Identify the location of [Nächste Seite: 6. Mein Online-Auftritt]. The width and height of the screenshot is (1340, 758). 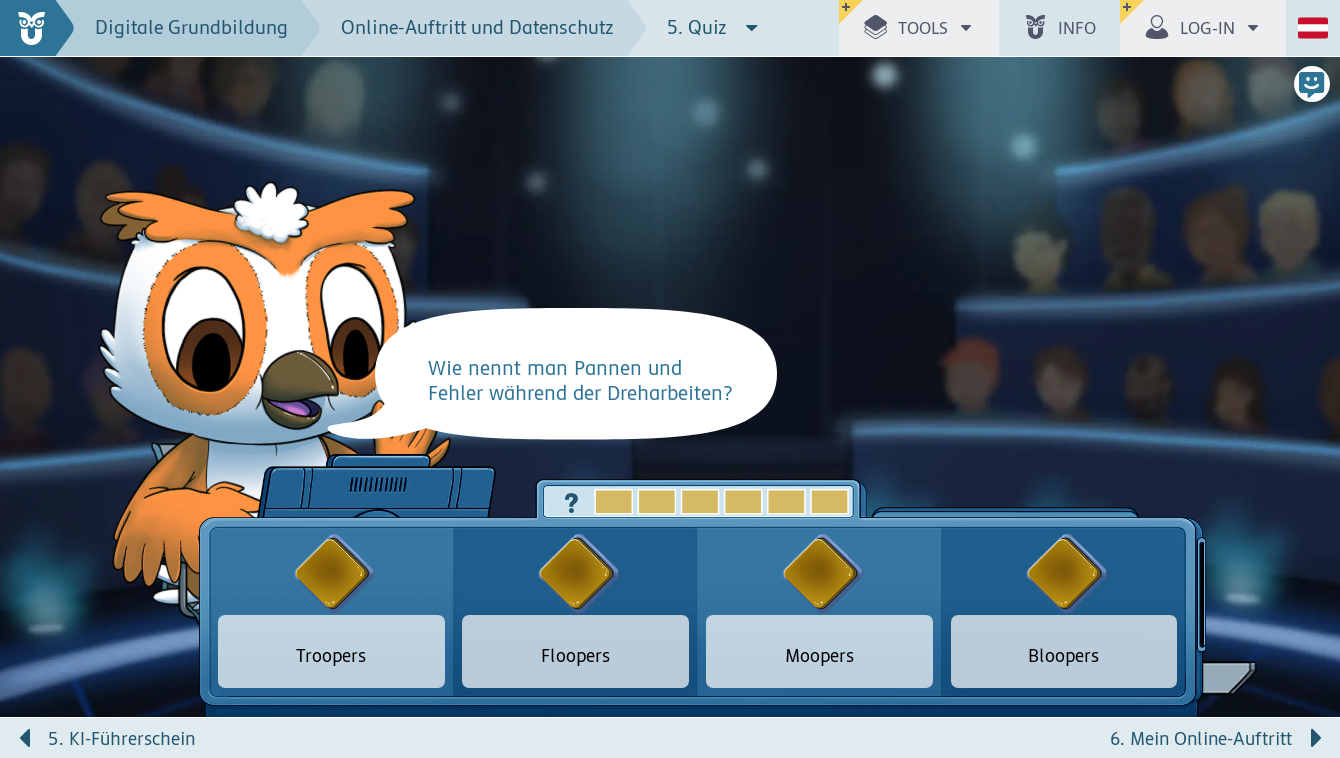
(1005, 738).